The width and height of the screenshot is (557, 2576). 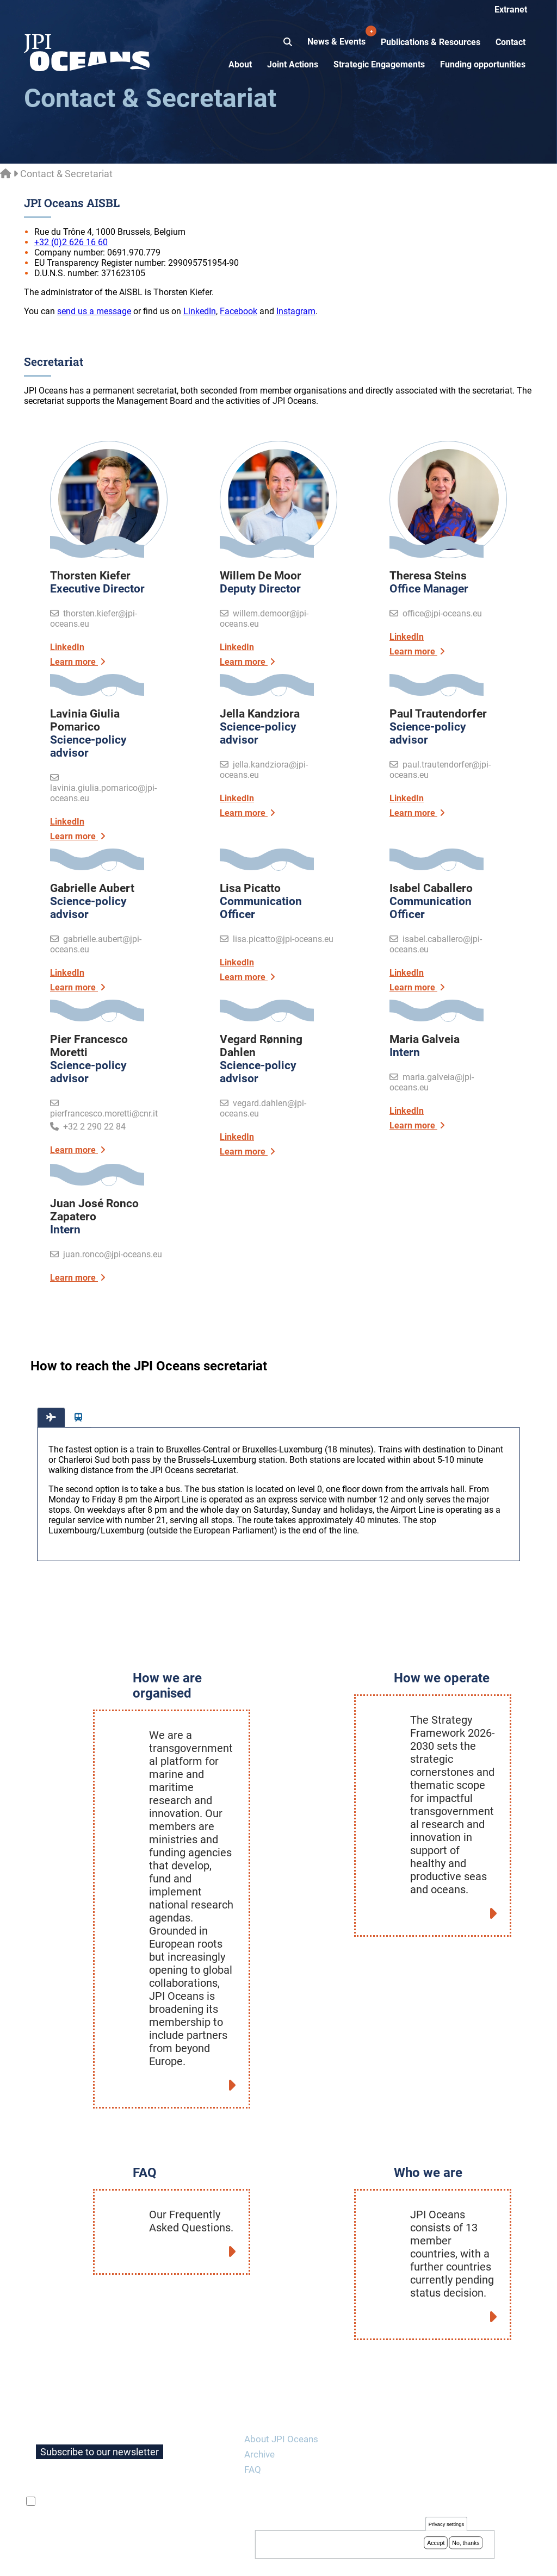 I want to click on Joint Actions, so click(x=292, y=64).